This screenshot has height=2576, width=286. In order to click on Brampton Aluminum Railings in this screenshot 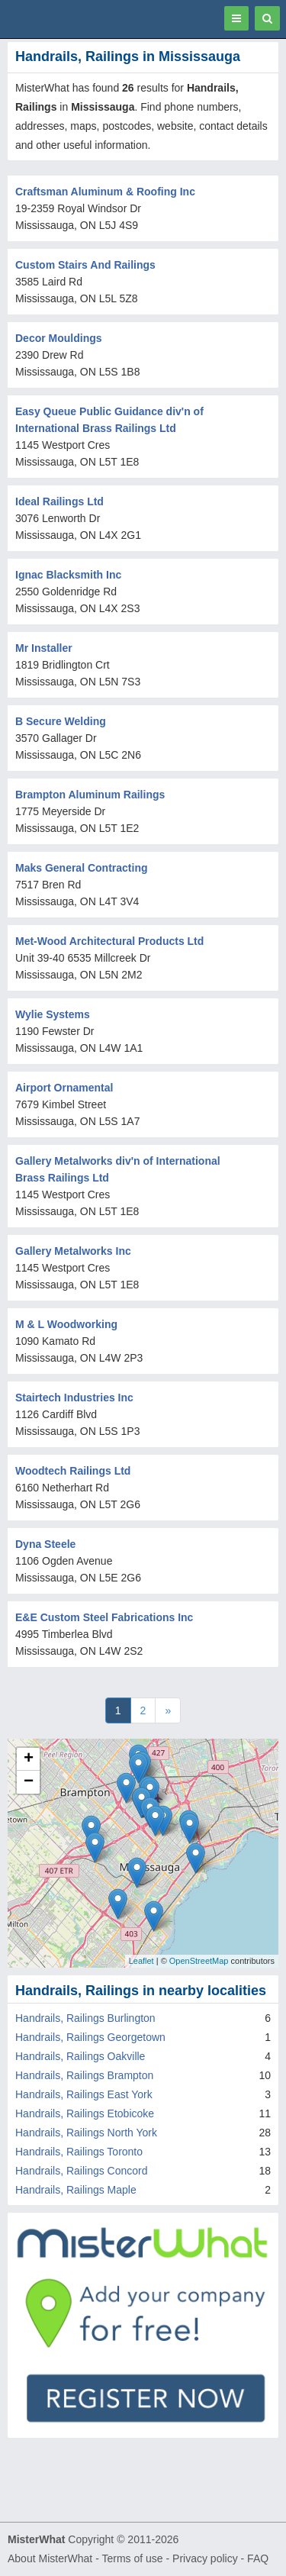, I will do `click(90, 794)`.